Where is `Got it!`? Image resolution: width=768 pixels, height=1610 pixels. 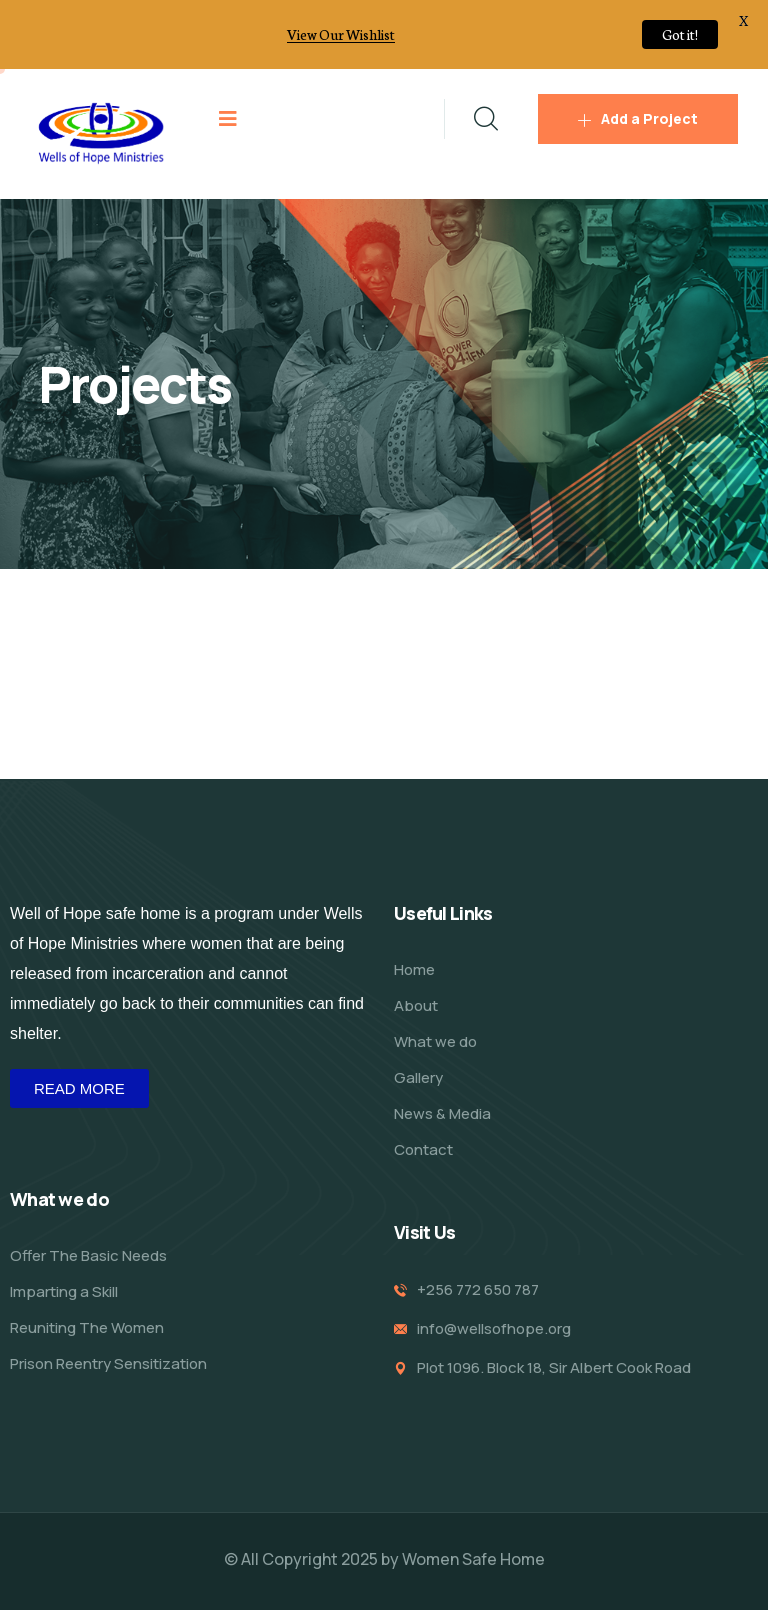
Got it! is located at coordinates (680, 34).